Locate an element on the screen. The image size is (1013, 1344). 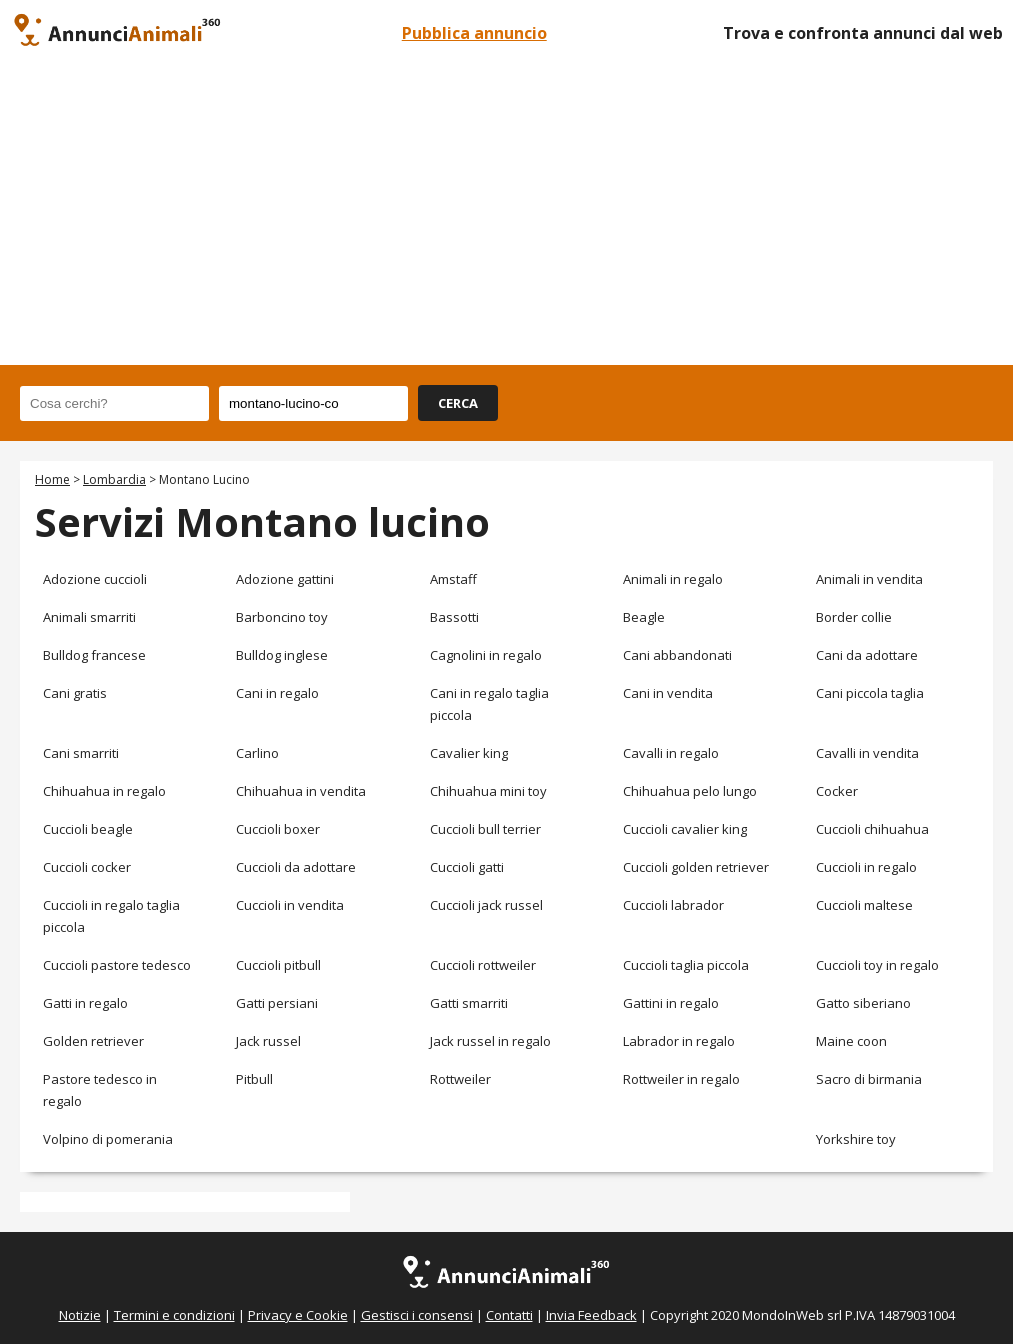
Cocker is located at coordinates (837, 791).